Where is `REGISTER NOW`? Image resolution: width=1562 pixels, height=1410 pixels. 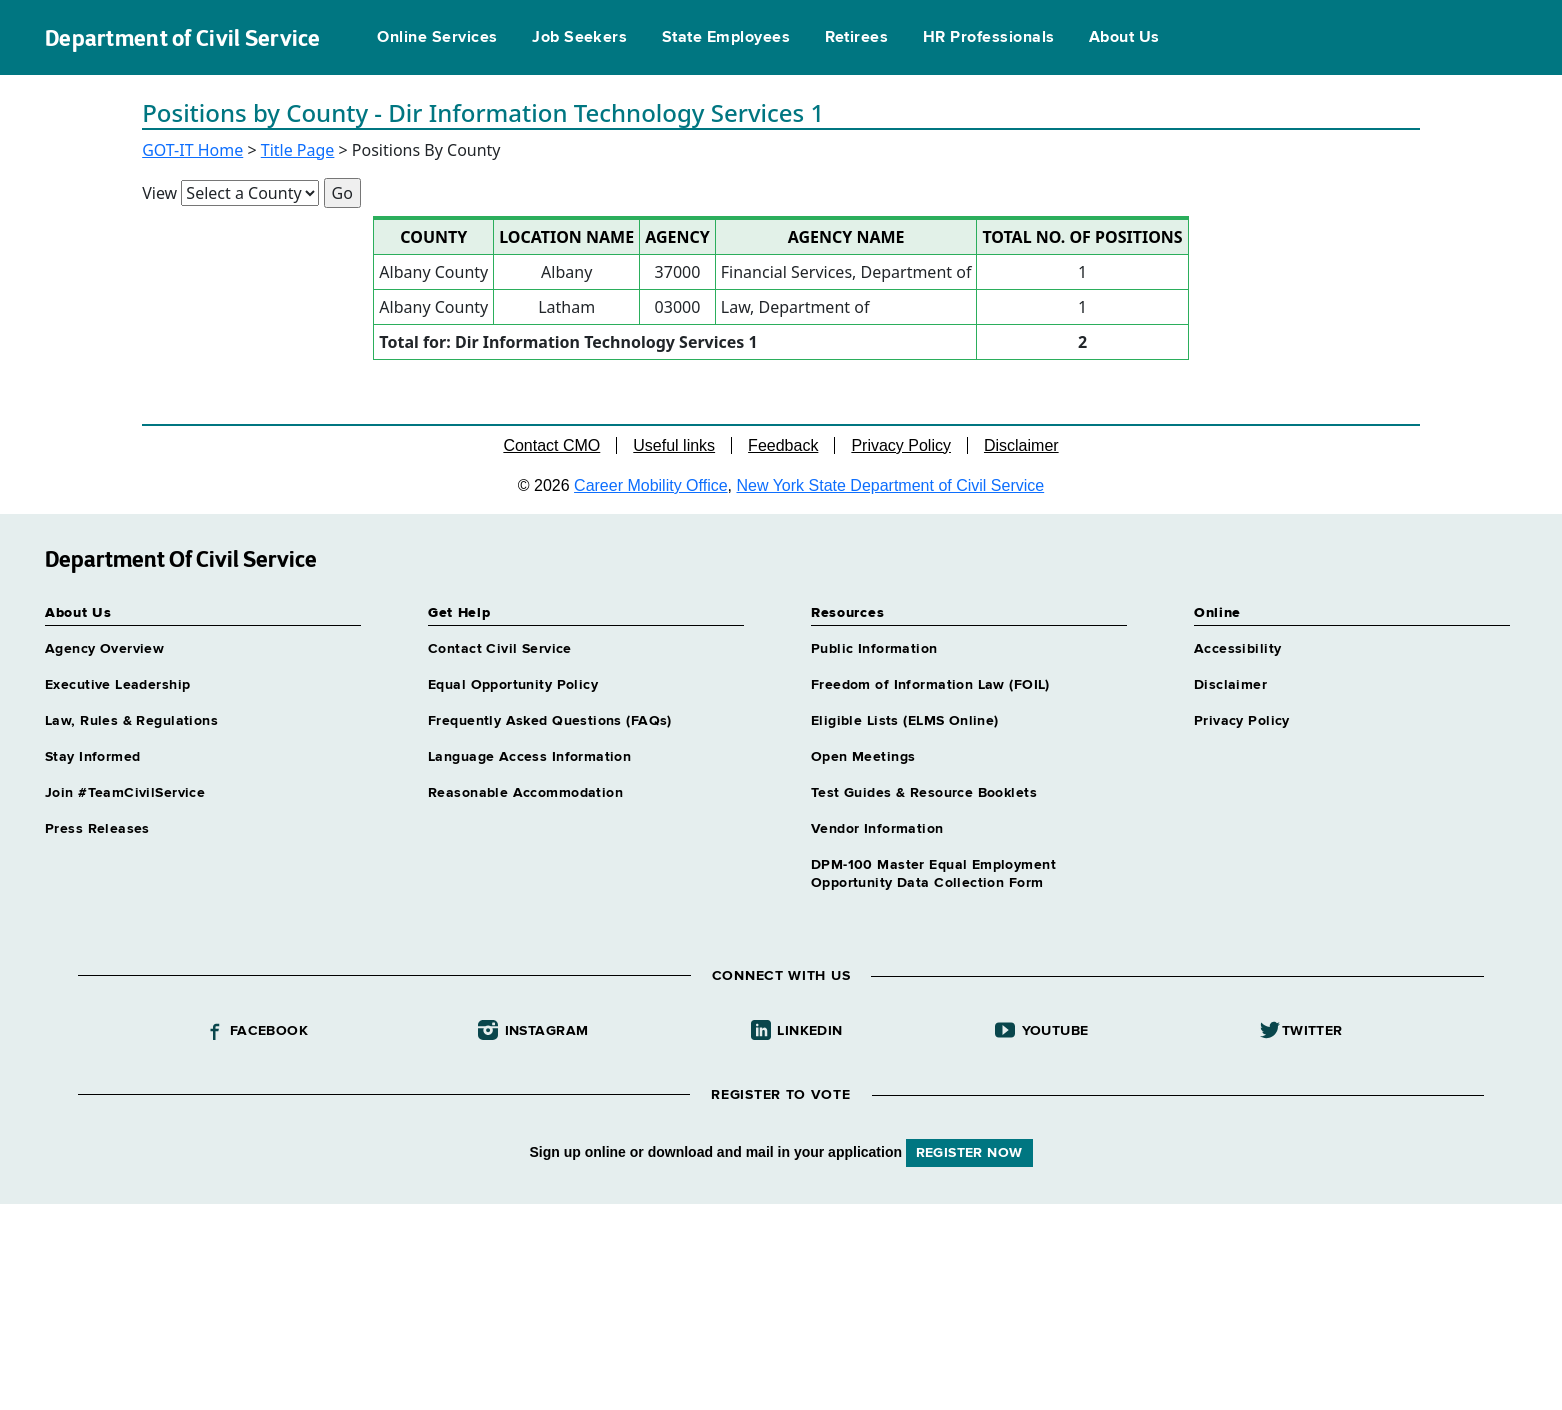
REGISTER NOW is located at coordinates (969, 1153).